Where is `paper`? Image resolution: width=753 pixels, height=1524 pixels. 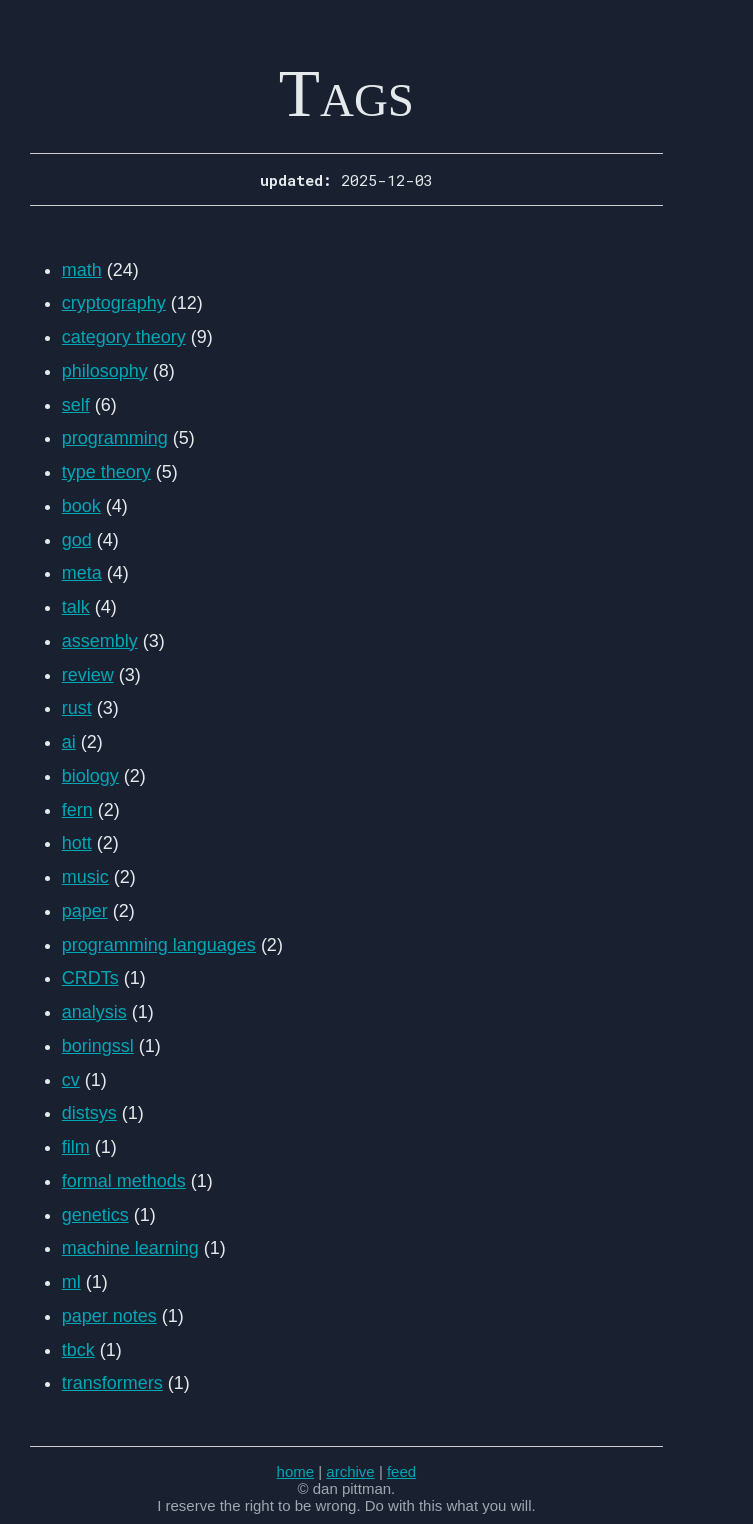 paper is located at coordinates (85, 911).